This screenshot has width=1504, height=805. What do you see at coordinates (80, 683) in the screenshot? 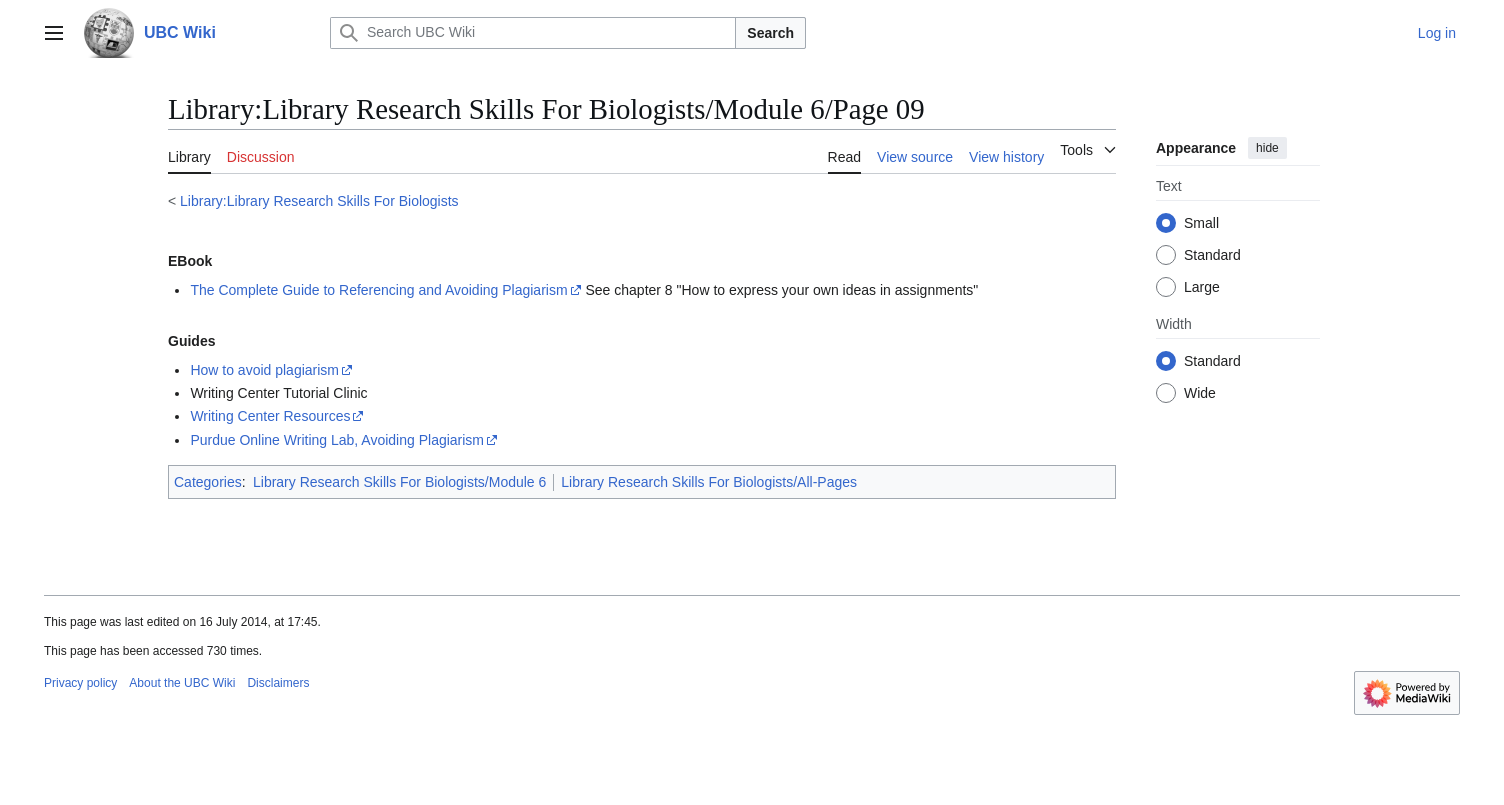
I see `Privacy policy` at bounding box center [80, 683].